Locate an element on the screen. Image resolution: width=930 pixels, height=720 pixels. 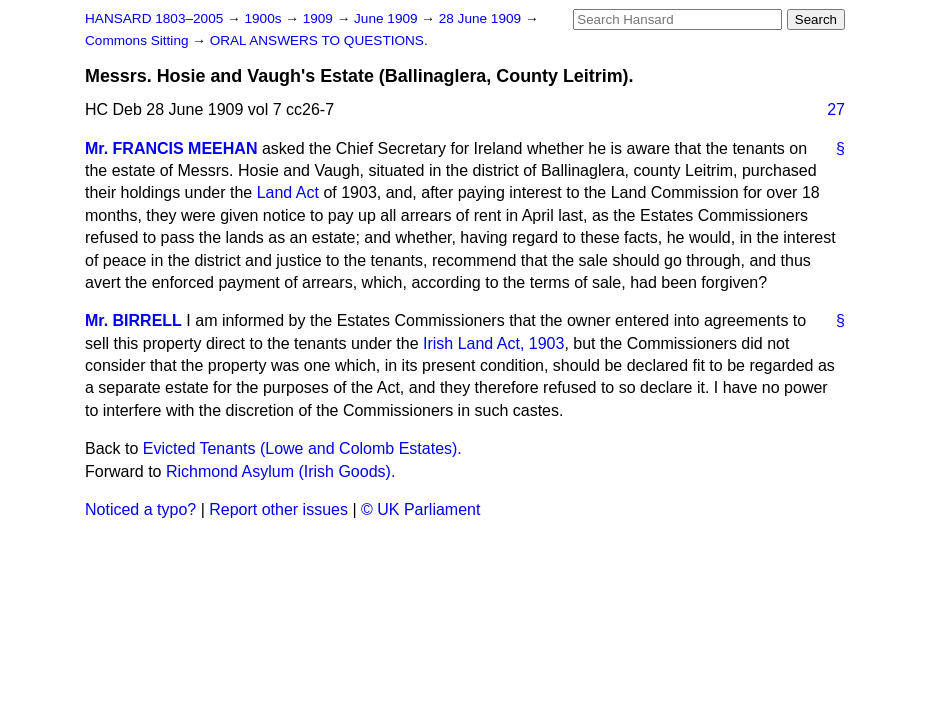
ORAL ANSWERS TO QUESTIONS. is located at coordinates (319, 40).